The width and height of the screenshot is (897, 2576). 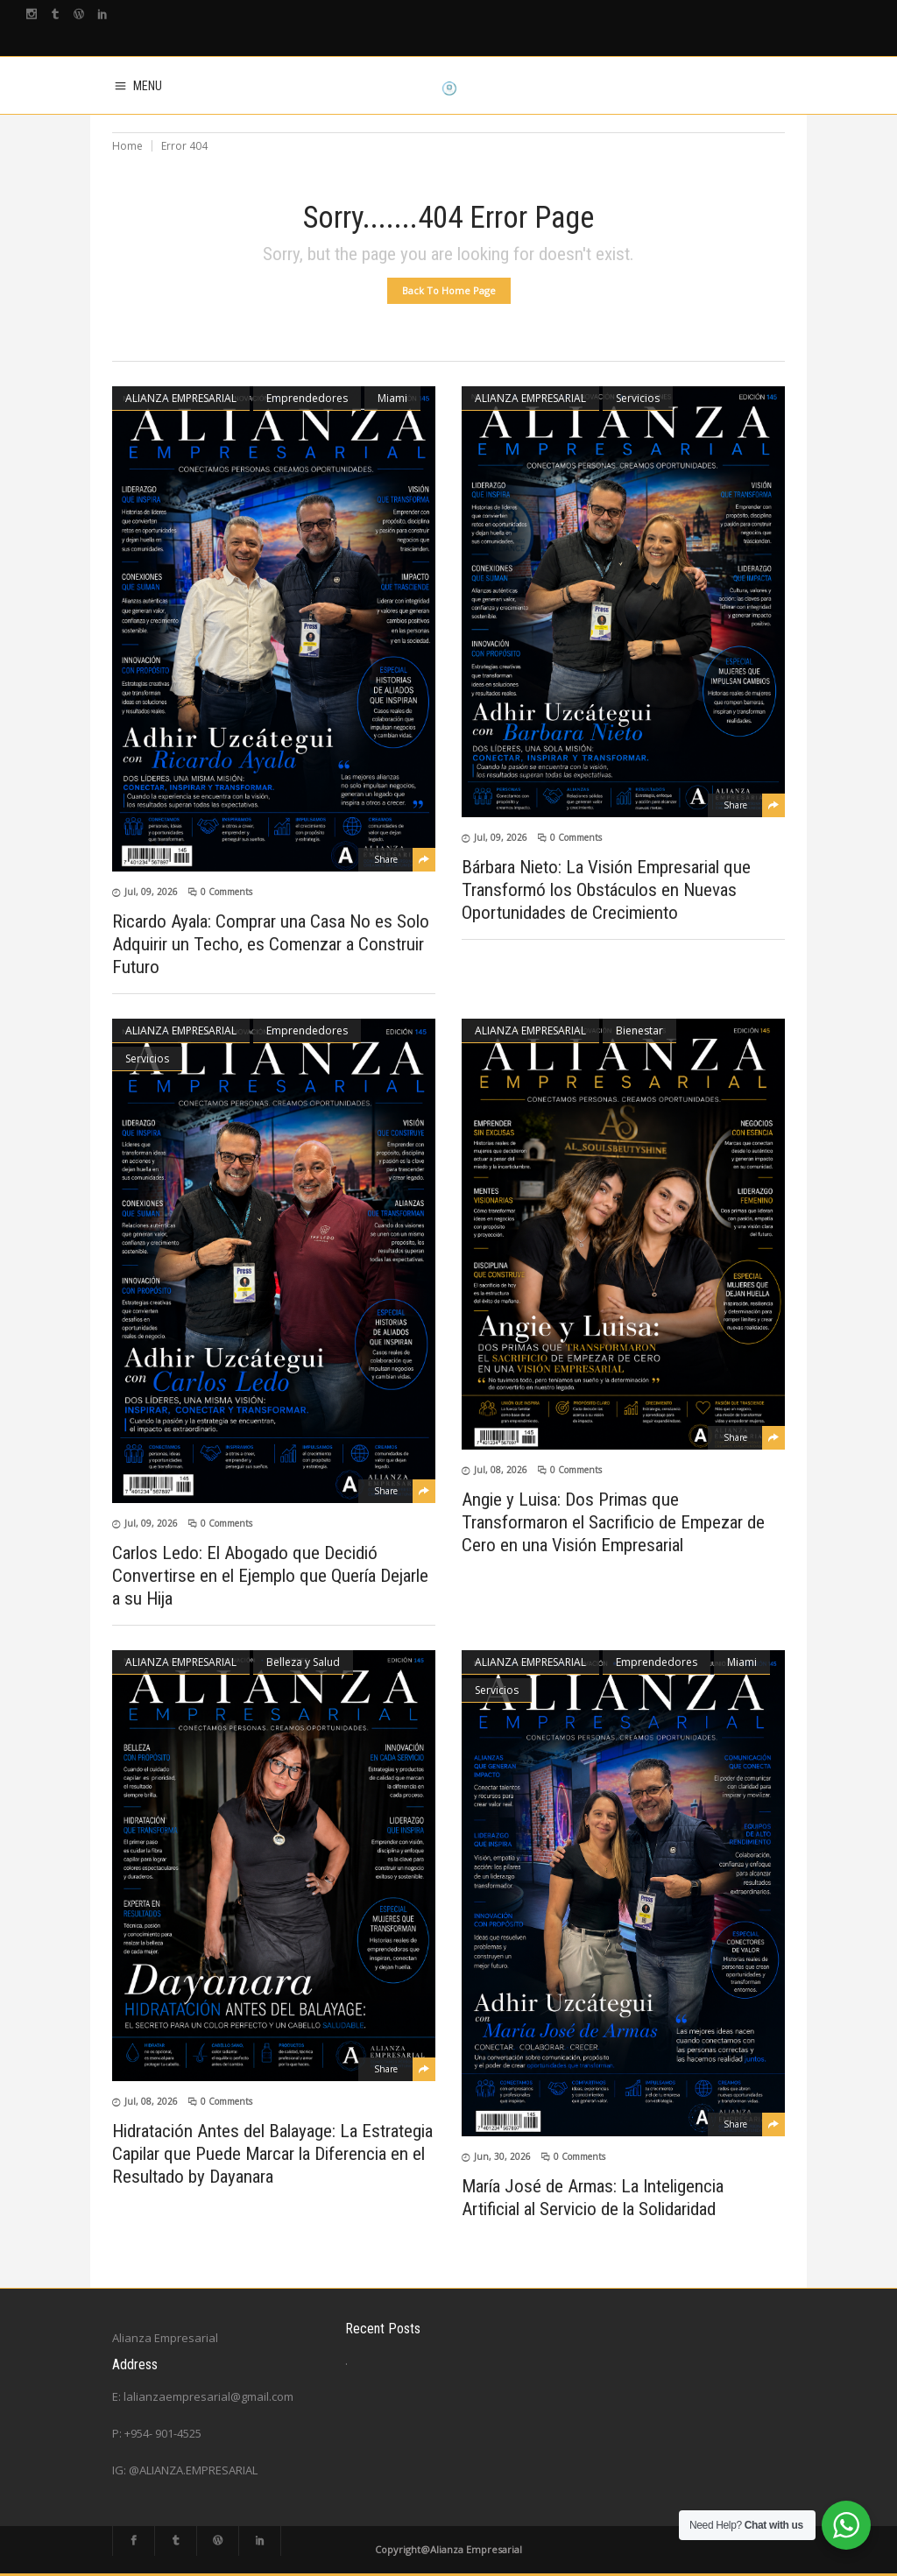 What do you see at coordinates (303, 1662) in the screenshot?
I see `Belleza y Salud` at bounding box center [303, 1662].